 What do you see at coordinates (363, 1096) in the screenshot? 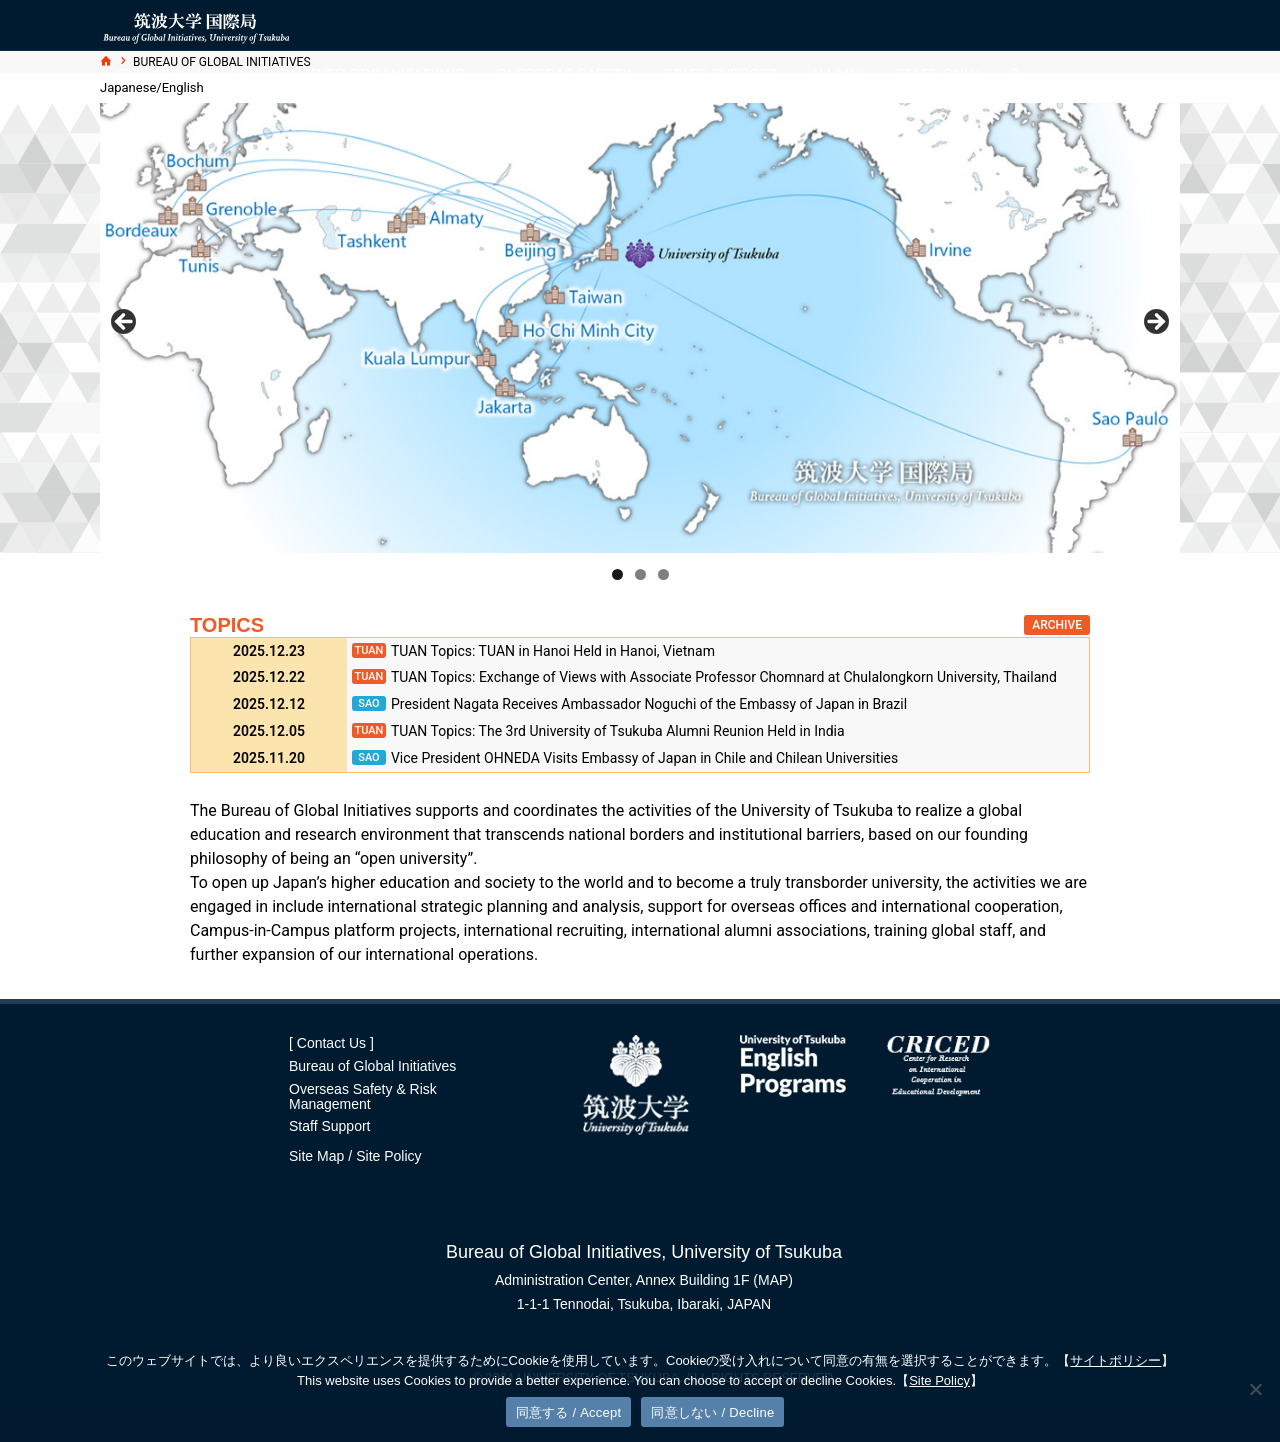
I see `Overseas Safety & Risk Management` at bounding box center [363, 1096].